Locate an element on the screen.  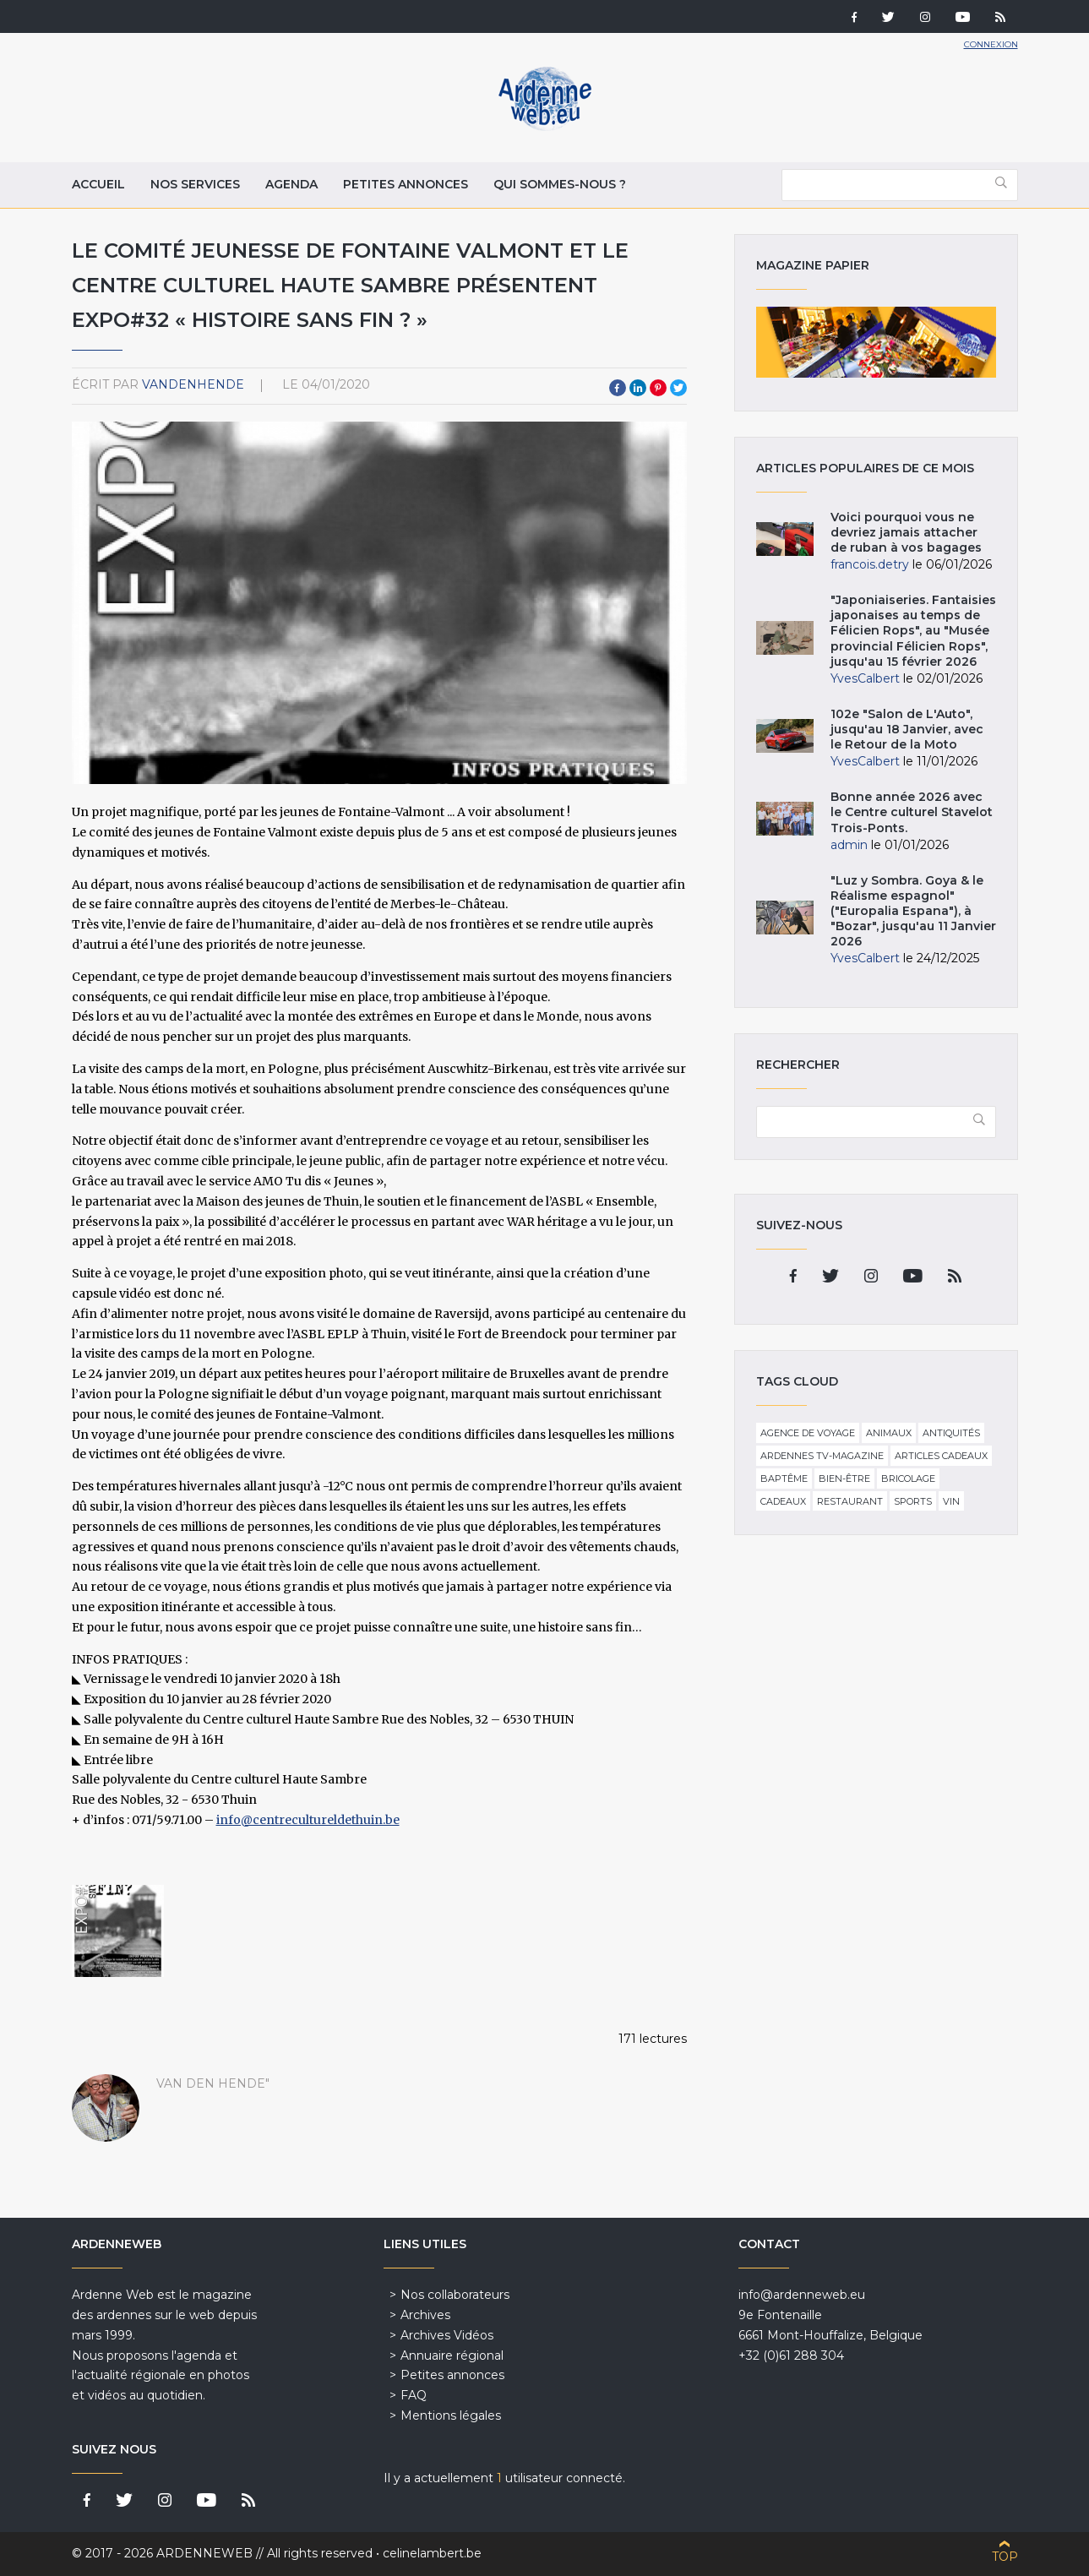
Agence de voyage is located at coordinates (807, 1433).